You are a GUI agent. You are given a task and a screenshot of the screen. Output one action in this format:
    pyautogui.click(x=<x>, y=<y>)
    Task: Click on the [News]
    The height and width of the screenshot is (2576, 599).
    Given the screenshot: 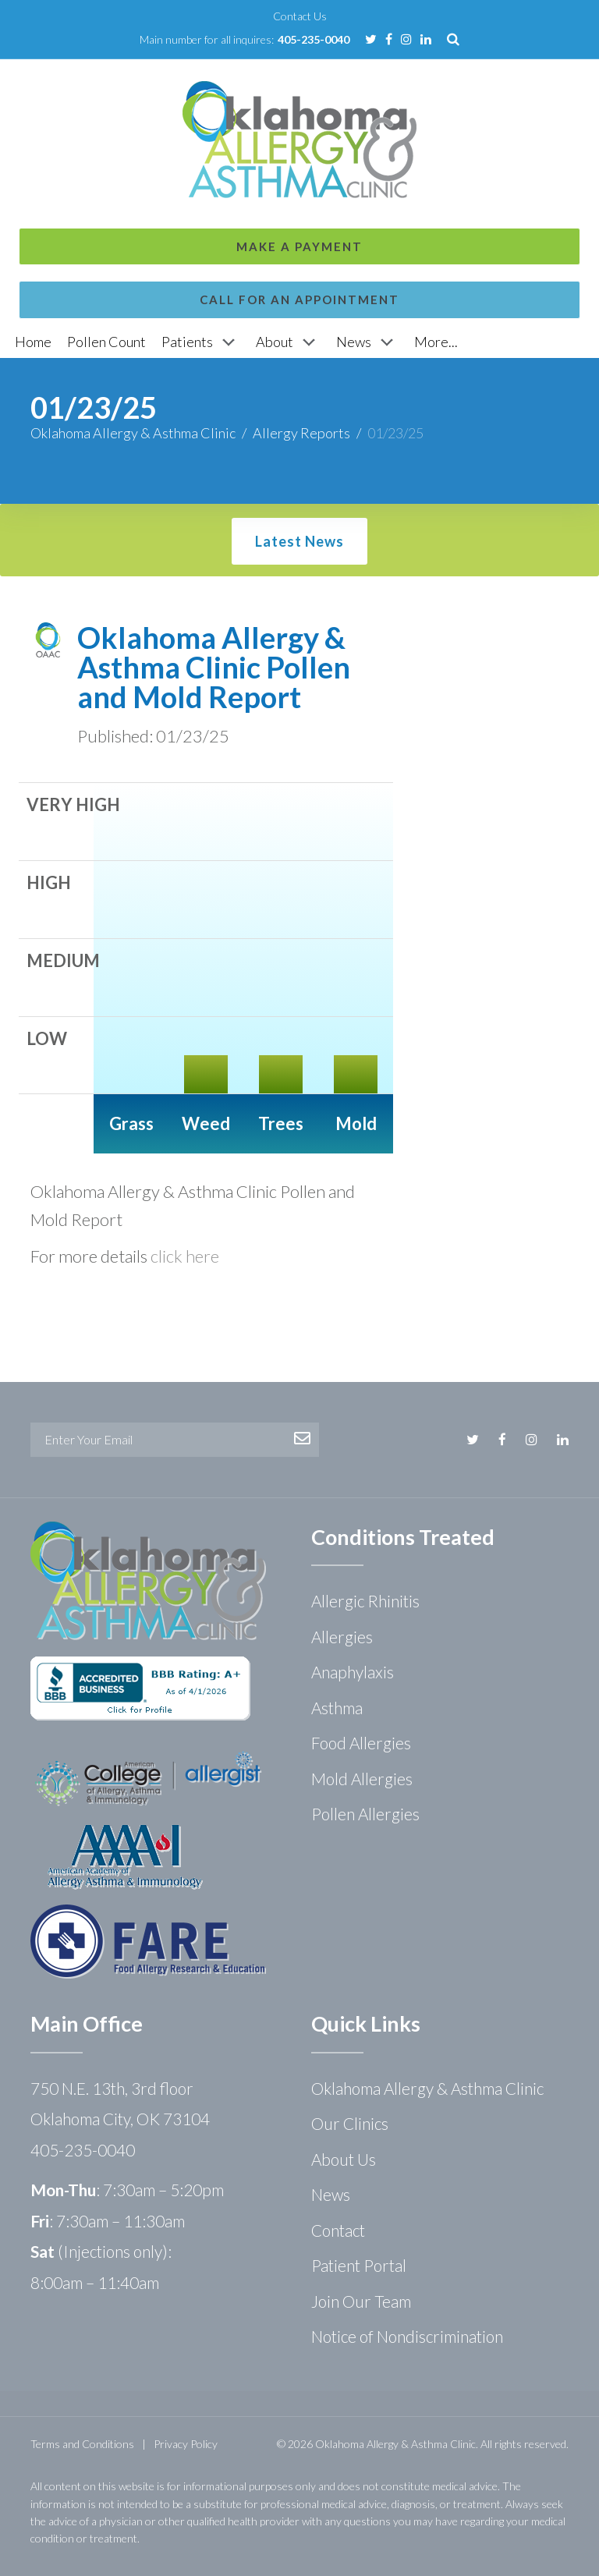 What is the action you would take?
    pyautogui.click(x=367, y=342)
    